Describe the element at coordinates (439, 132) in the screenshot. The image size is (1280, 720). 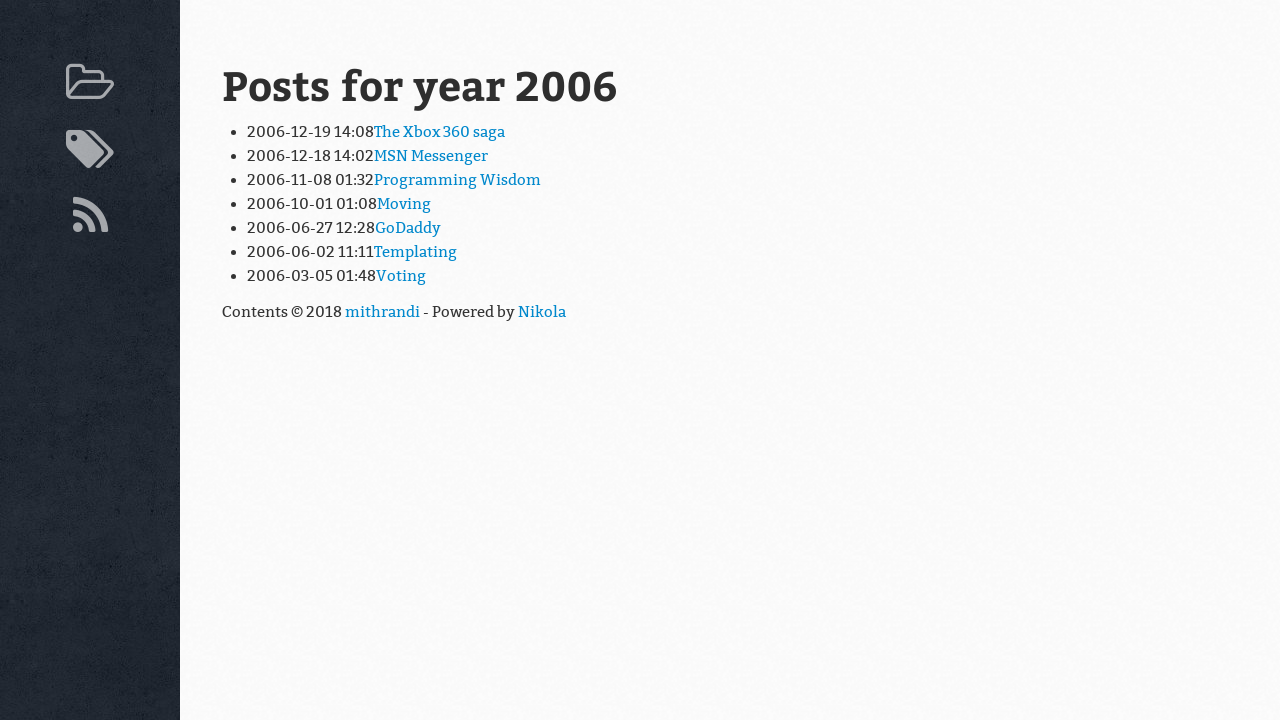
I see `The Xbox 360 saga` at that location.